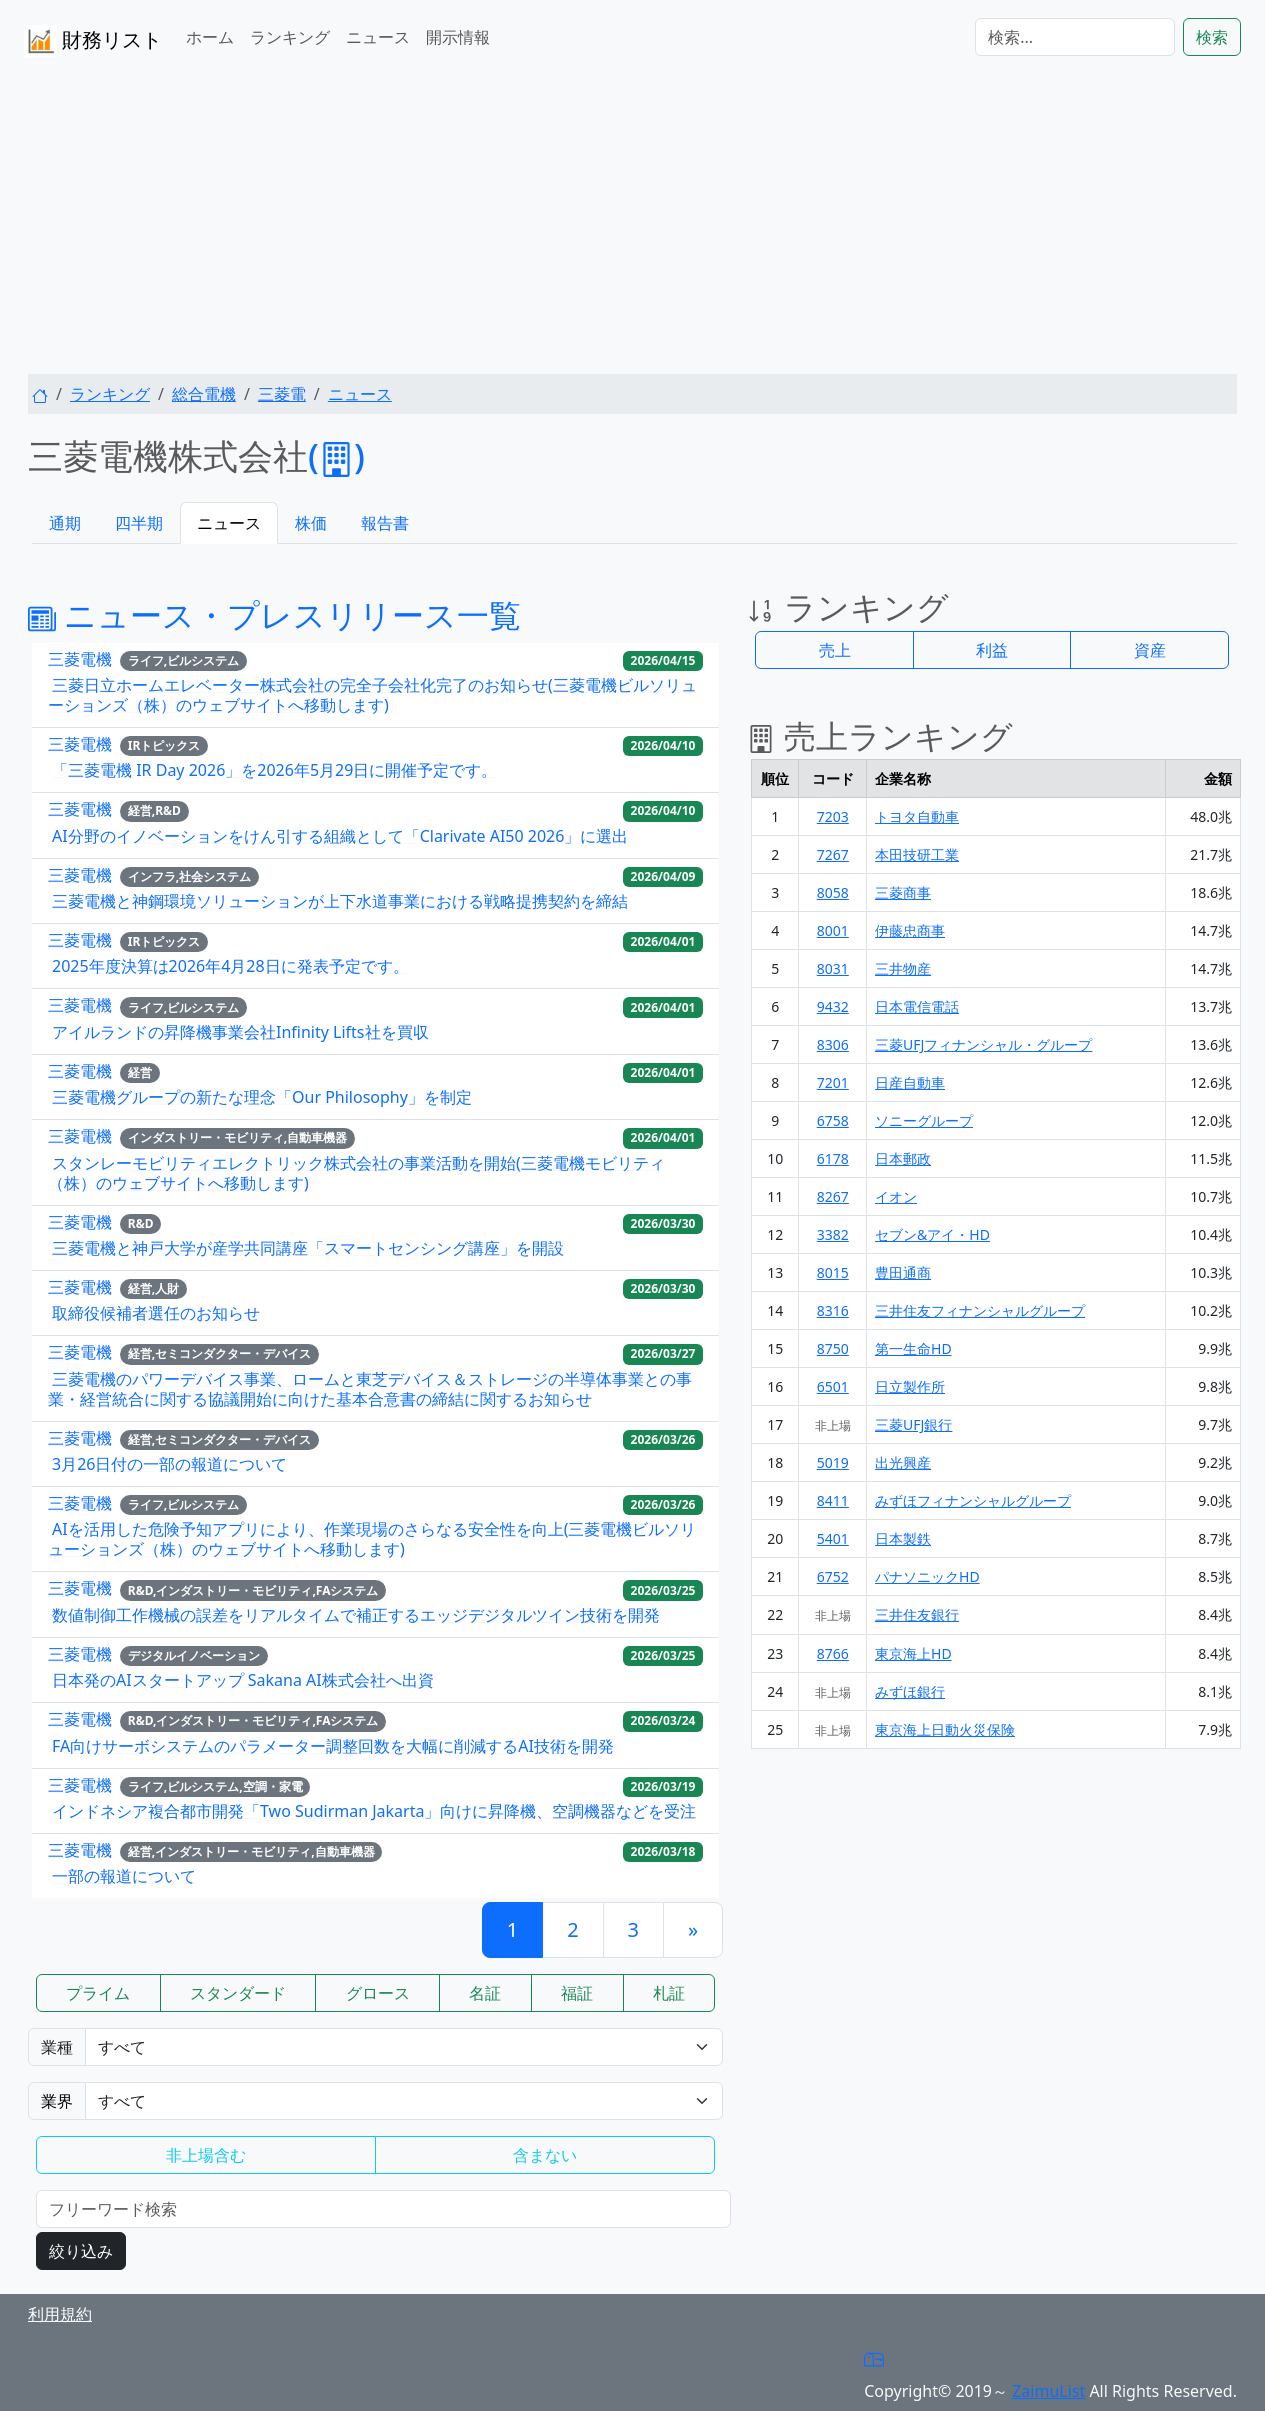 This screenshot has height=2411, width=1265. What do you see at coordinates (458, 37) in the screenshot?
I see `開示情報` at bounding box center [458, 37].